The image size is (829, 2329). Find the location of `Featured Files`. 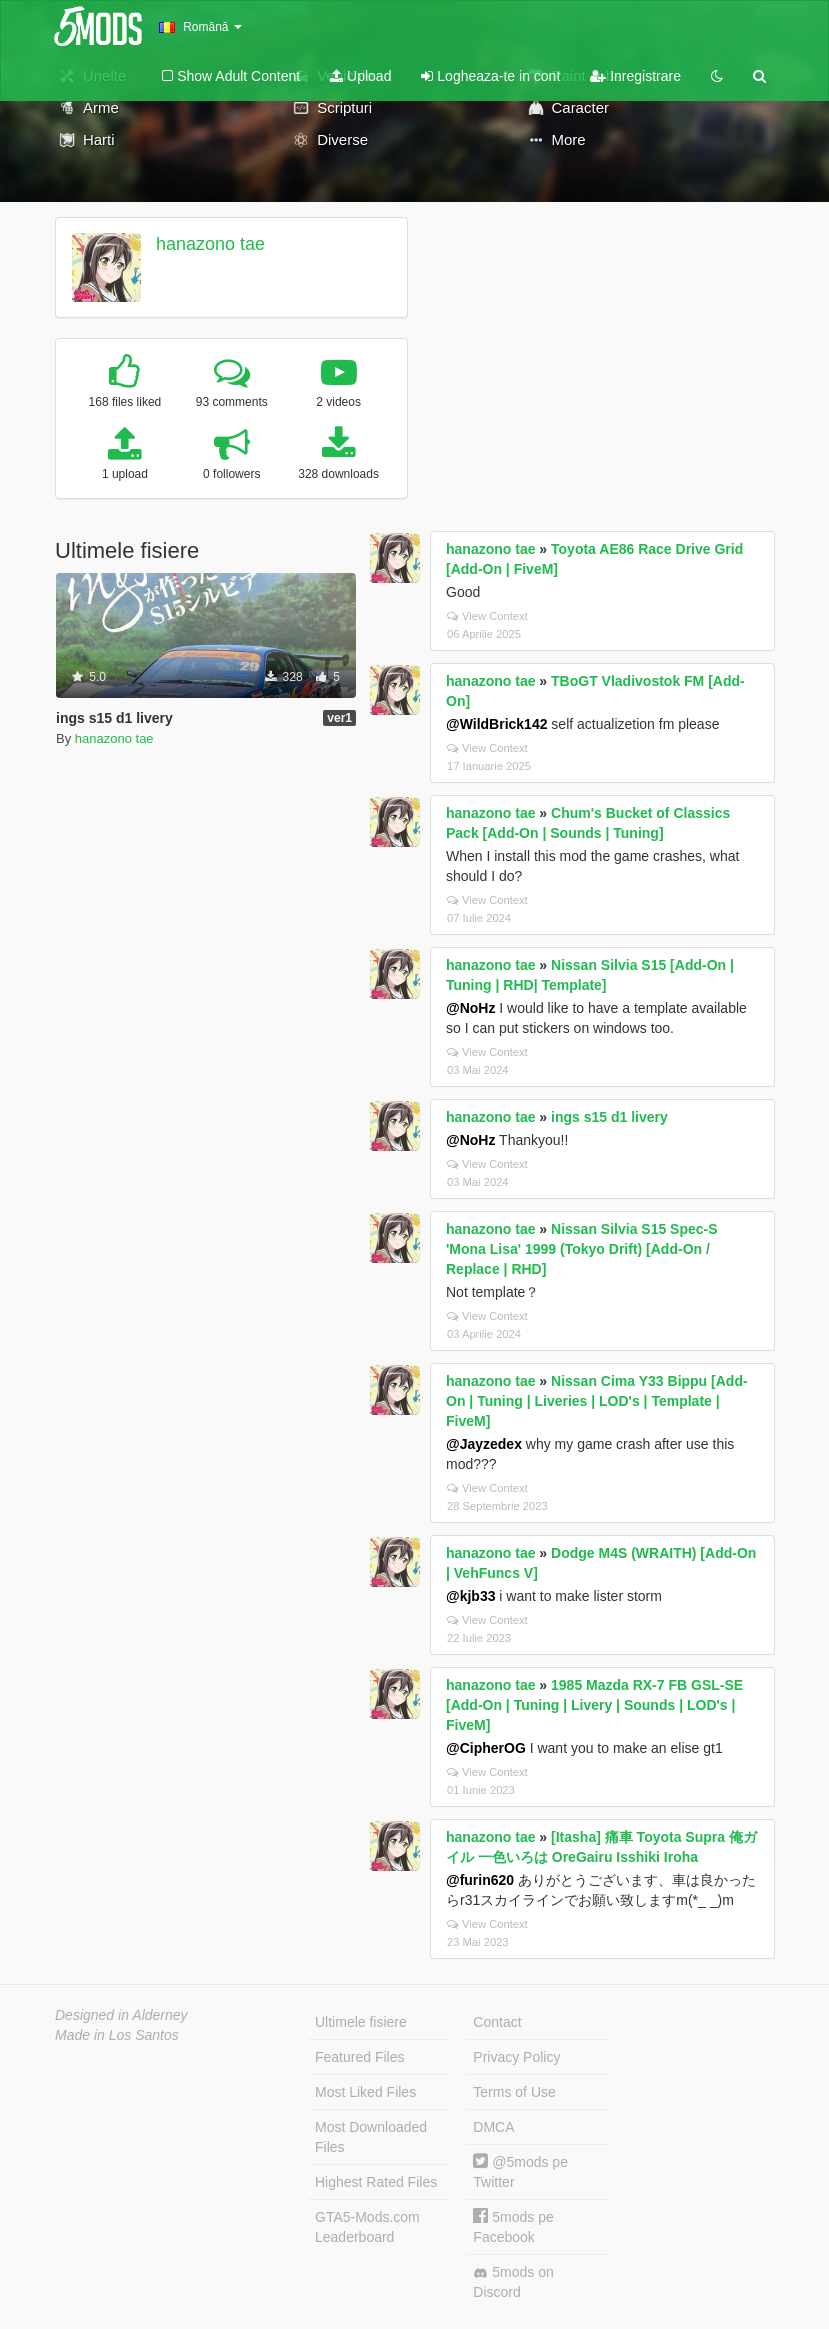

Featured Files is located at coordinates (359, 2057).